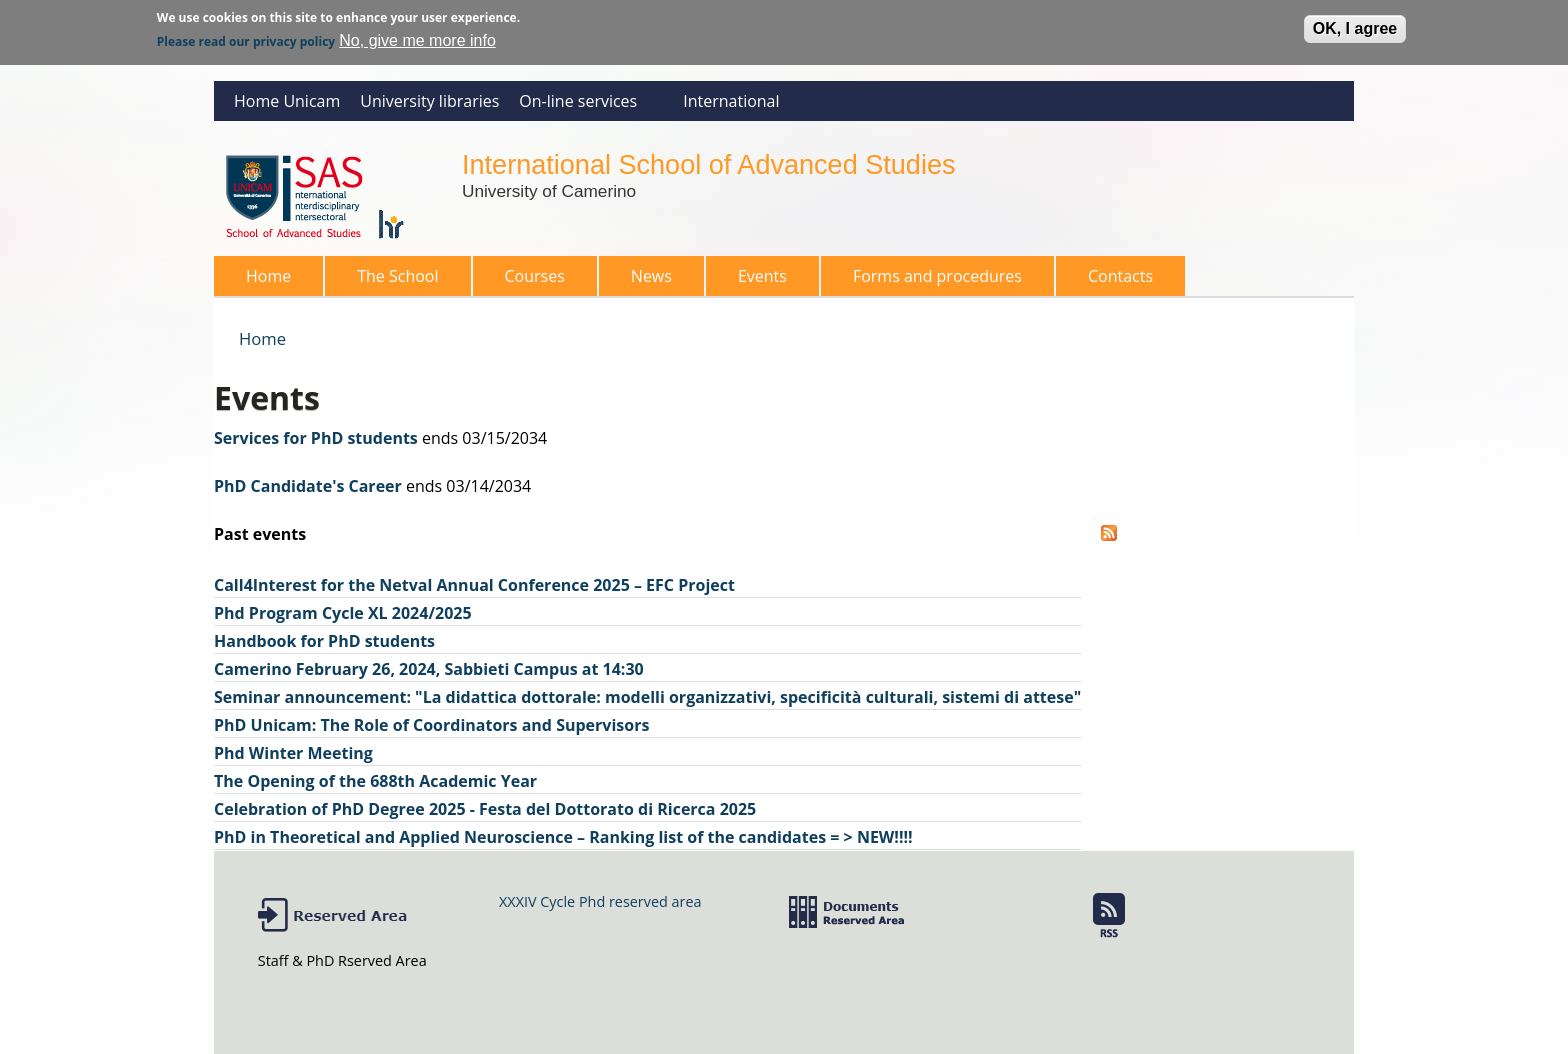  I want to click on Events, so click(762, 276).